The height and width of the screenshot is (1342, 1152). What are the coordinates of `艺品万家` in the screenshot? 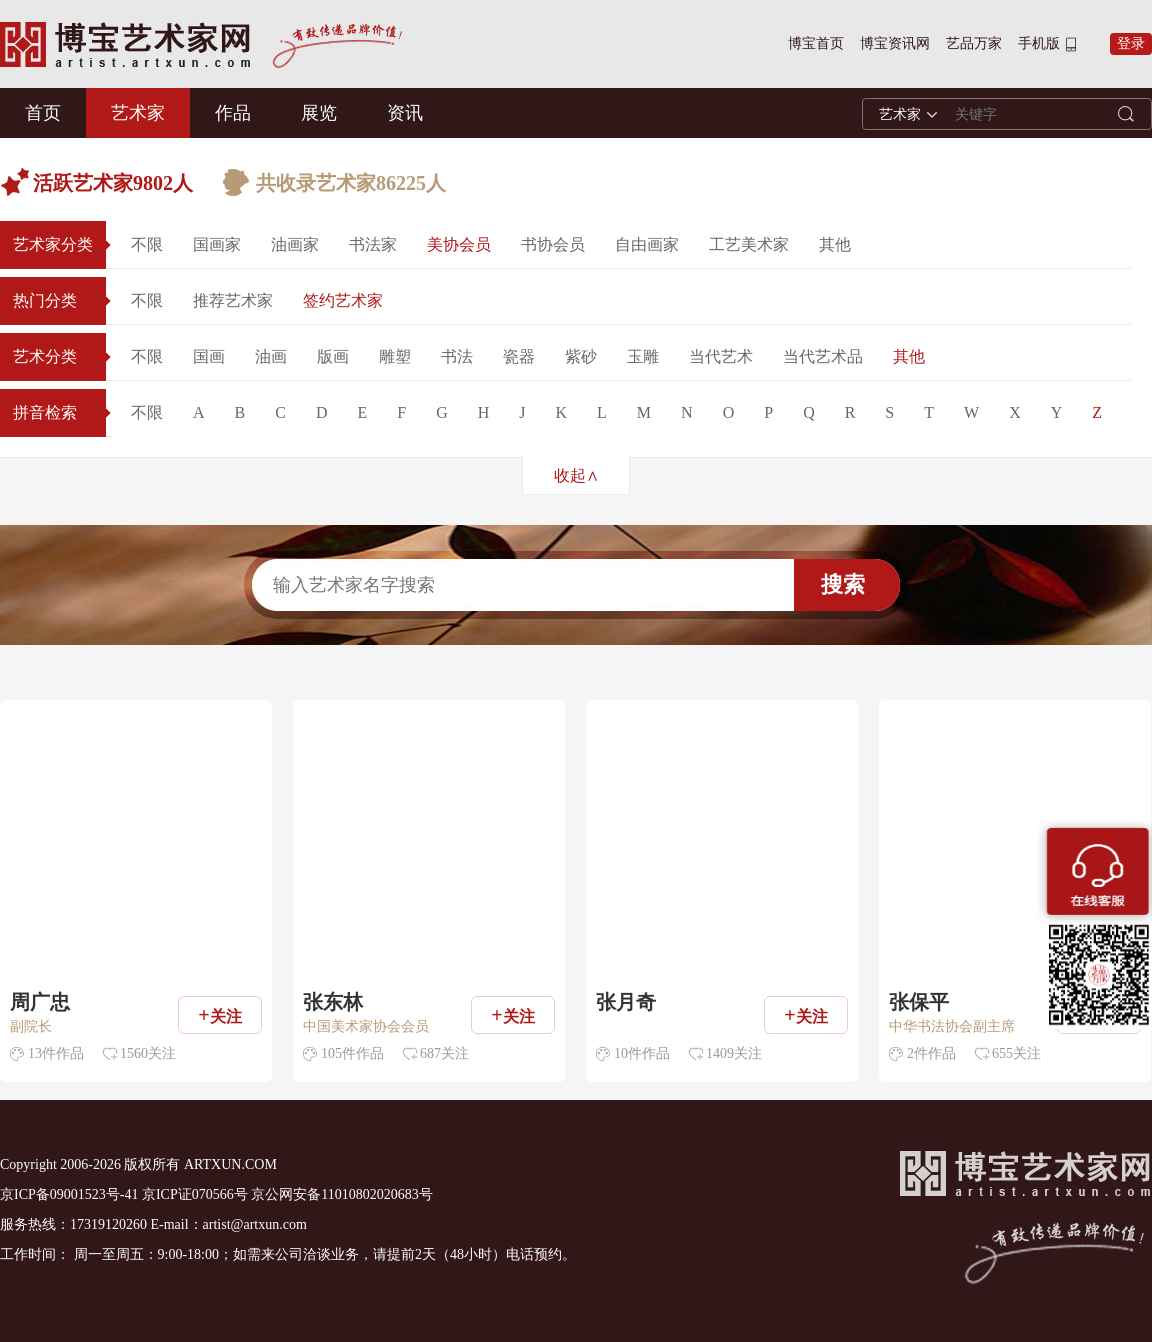 It's located at (974, 43).